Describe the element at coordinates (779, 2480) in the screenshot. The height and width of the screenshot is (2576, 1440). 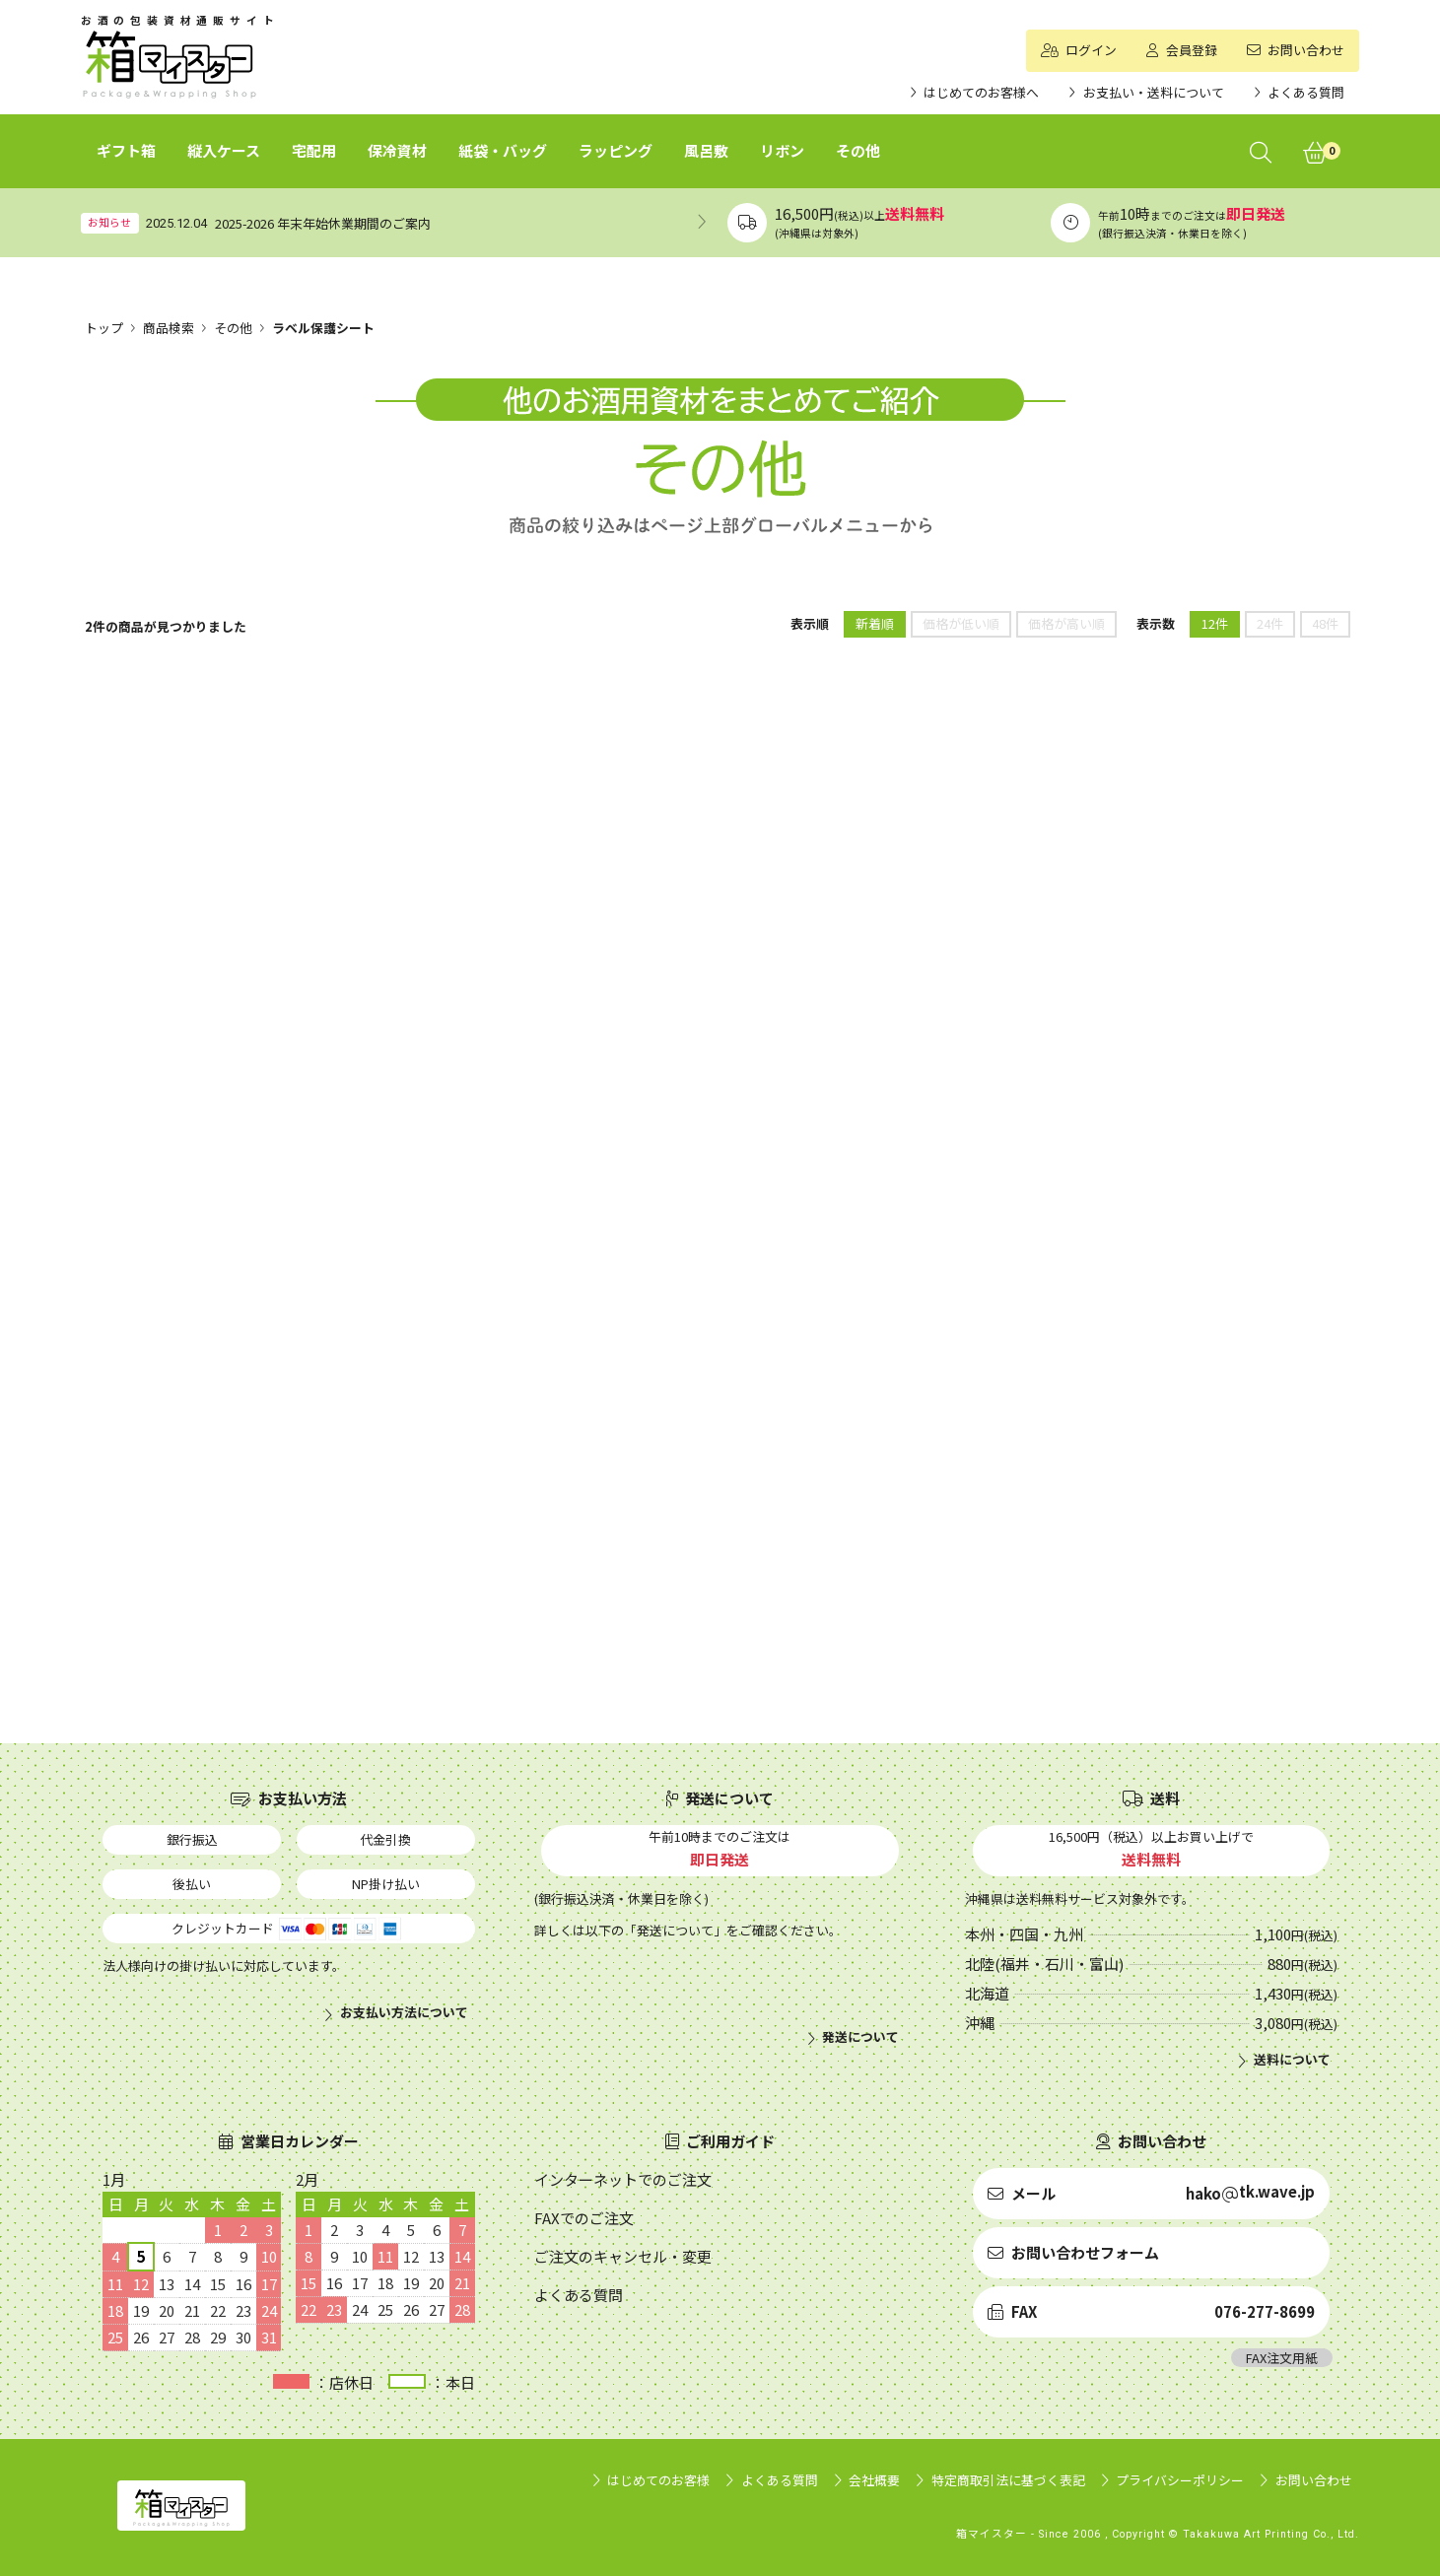
I see `よくある質問` at that location.